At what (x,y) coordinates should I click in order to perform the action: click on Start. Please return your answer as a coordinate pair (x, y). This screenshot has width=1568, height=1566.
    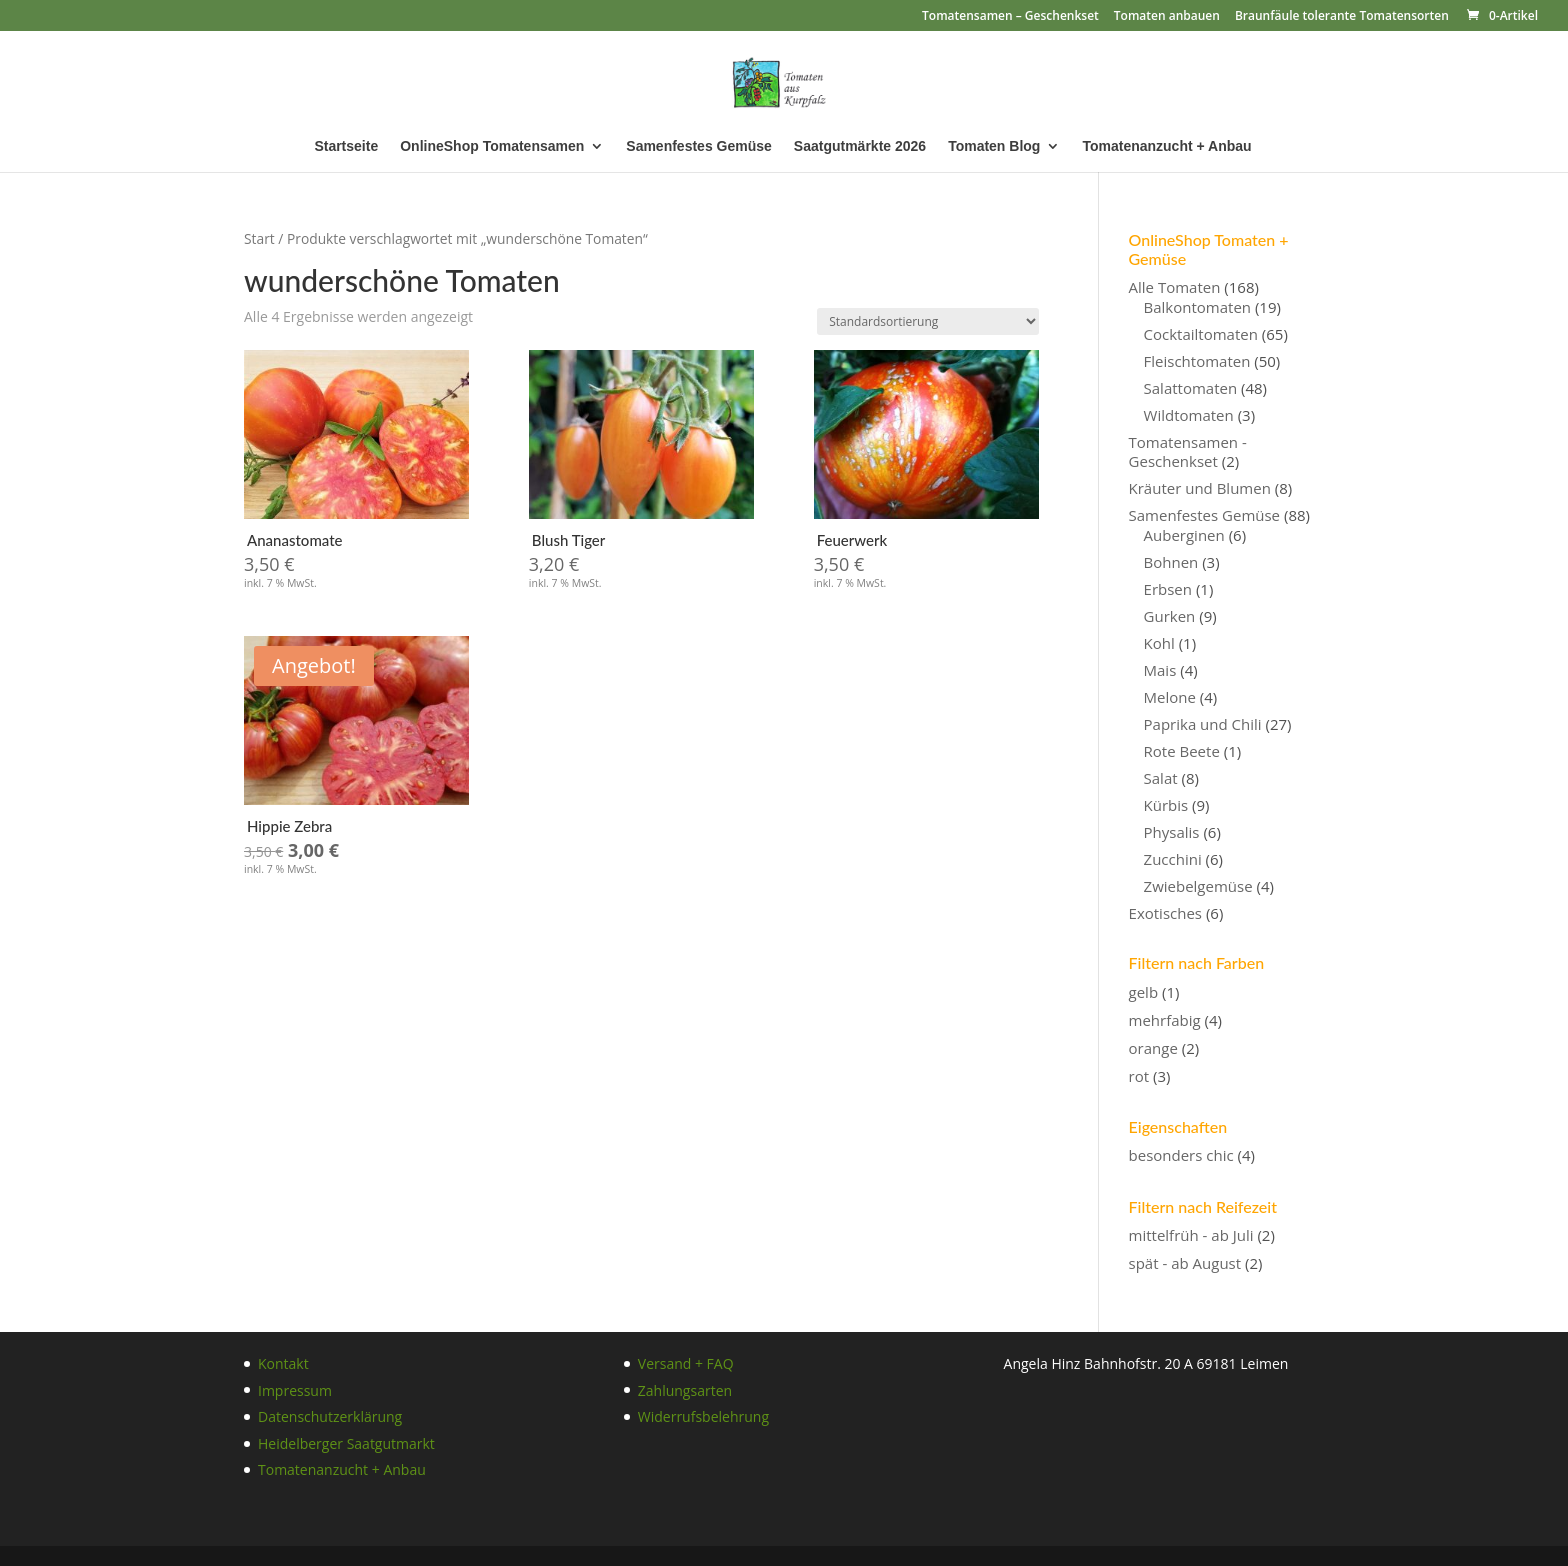
    Looking at the image, I should click on (259, 238).